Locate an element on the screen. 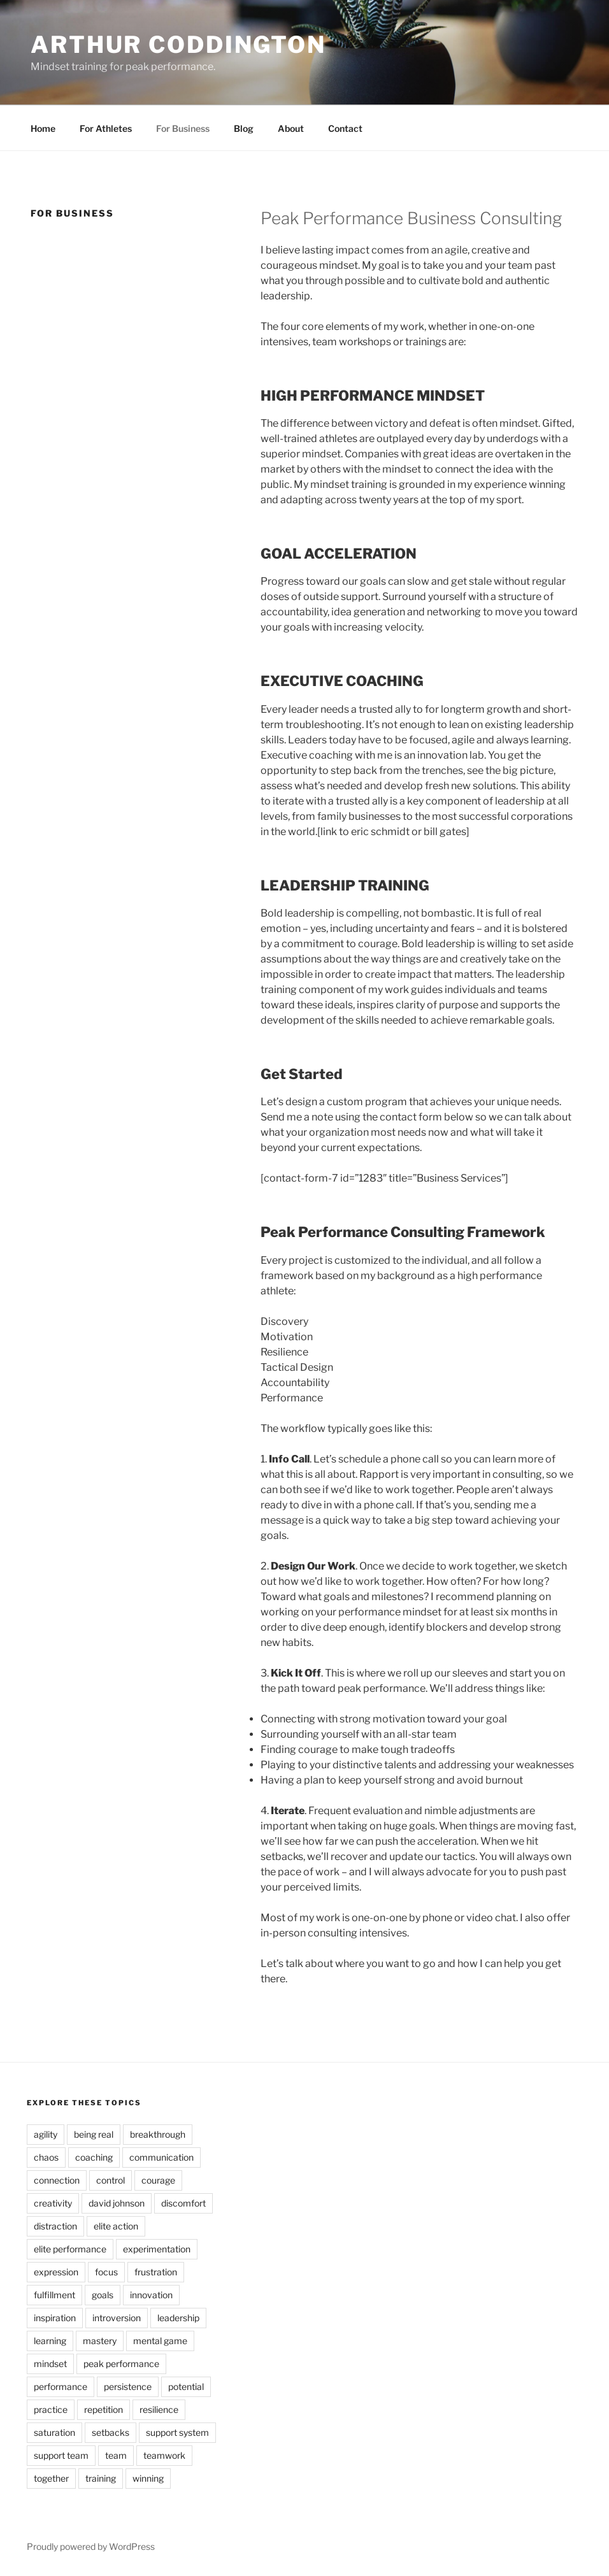 The height and width of the screenshot is (2576, 609). agility is located at coordinates (45, 2134).